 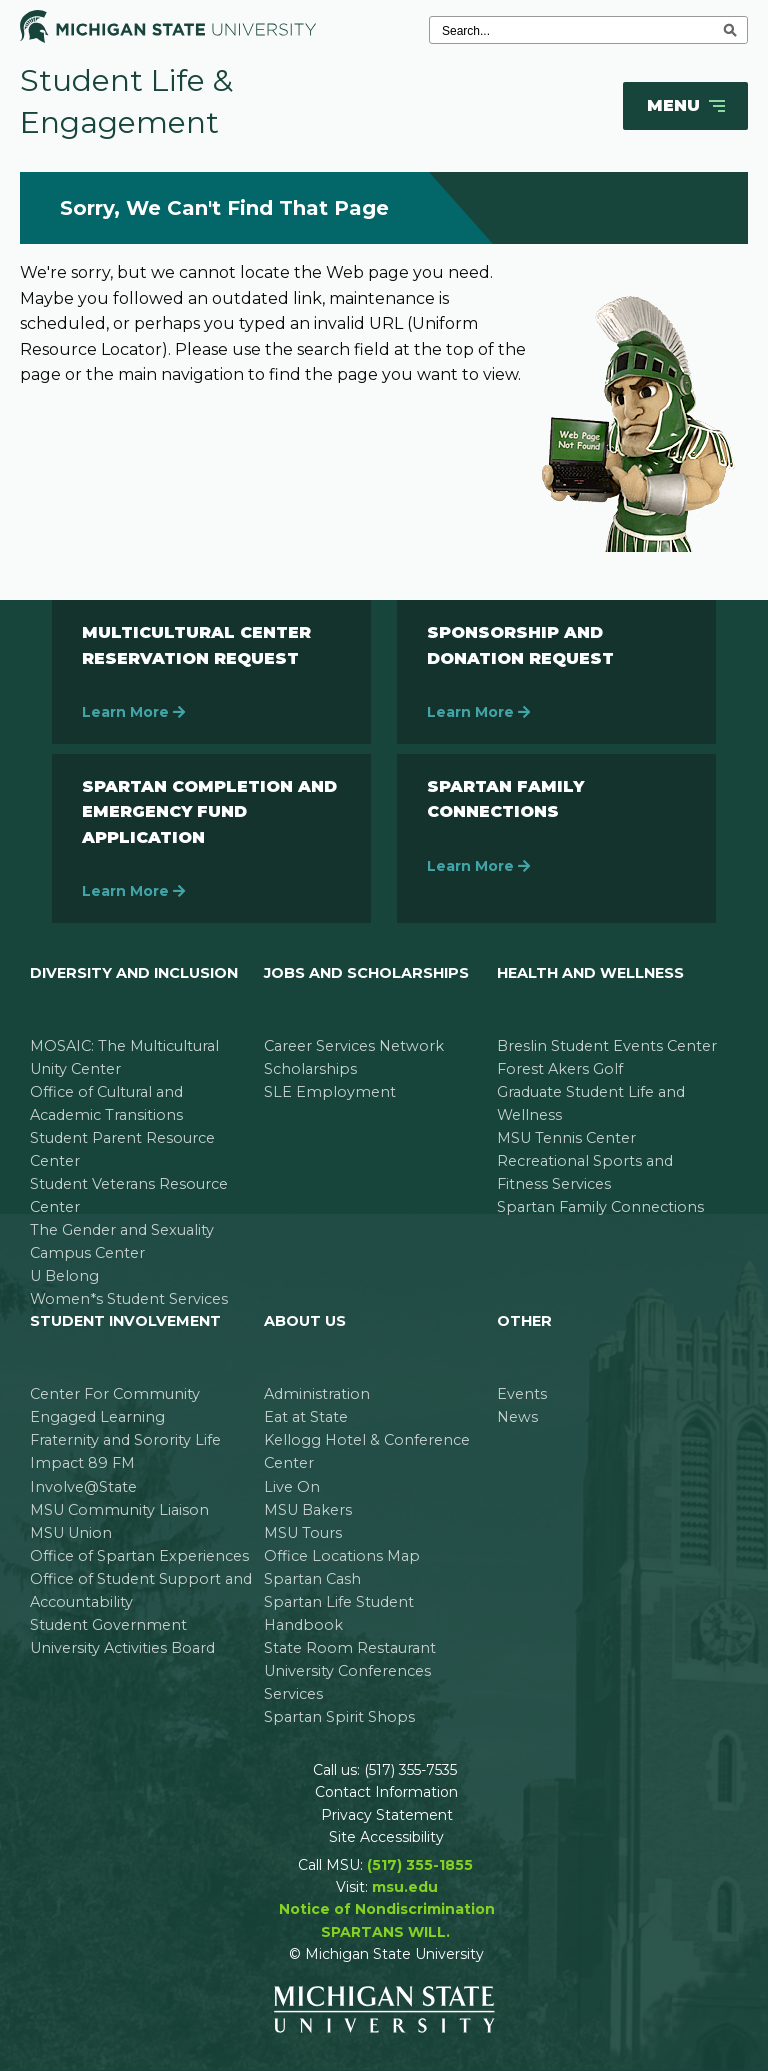 What do you see at coordinates (405, 1887) in the screenshot?
I see `msu.edu` at bounding box center [405, 1887].